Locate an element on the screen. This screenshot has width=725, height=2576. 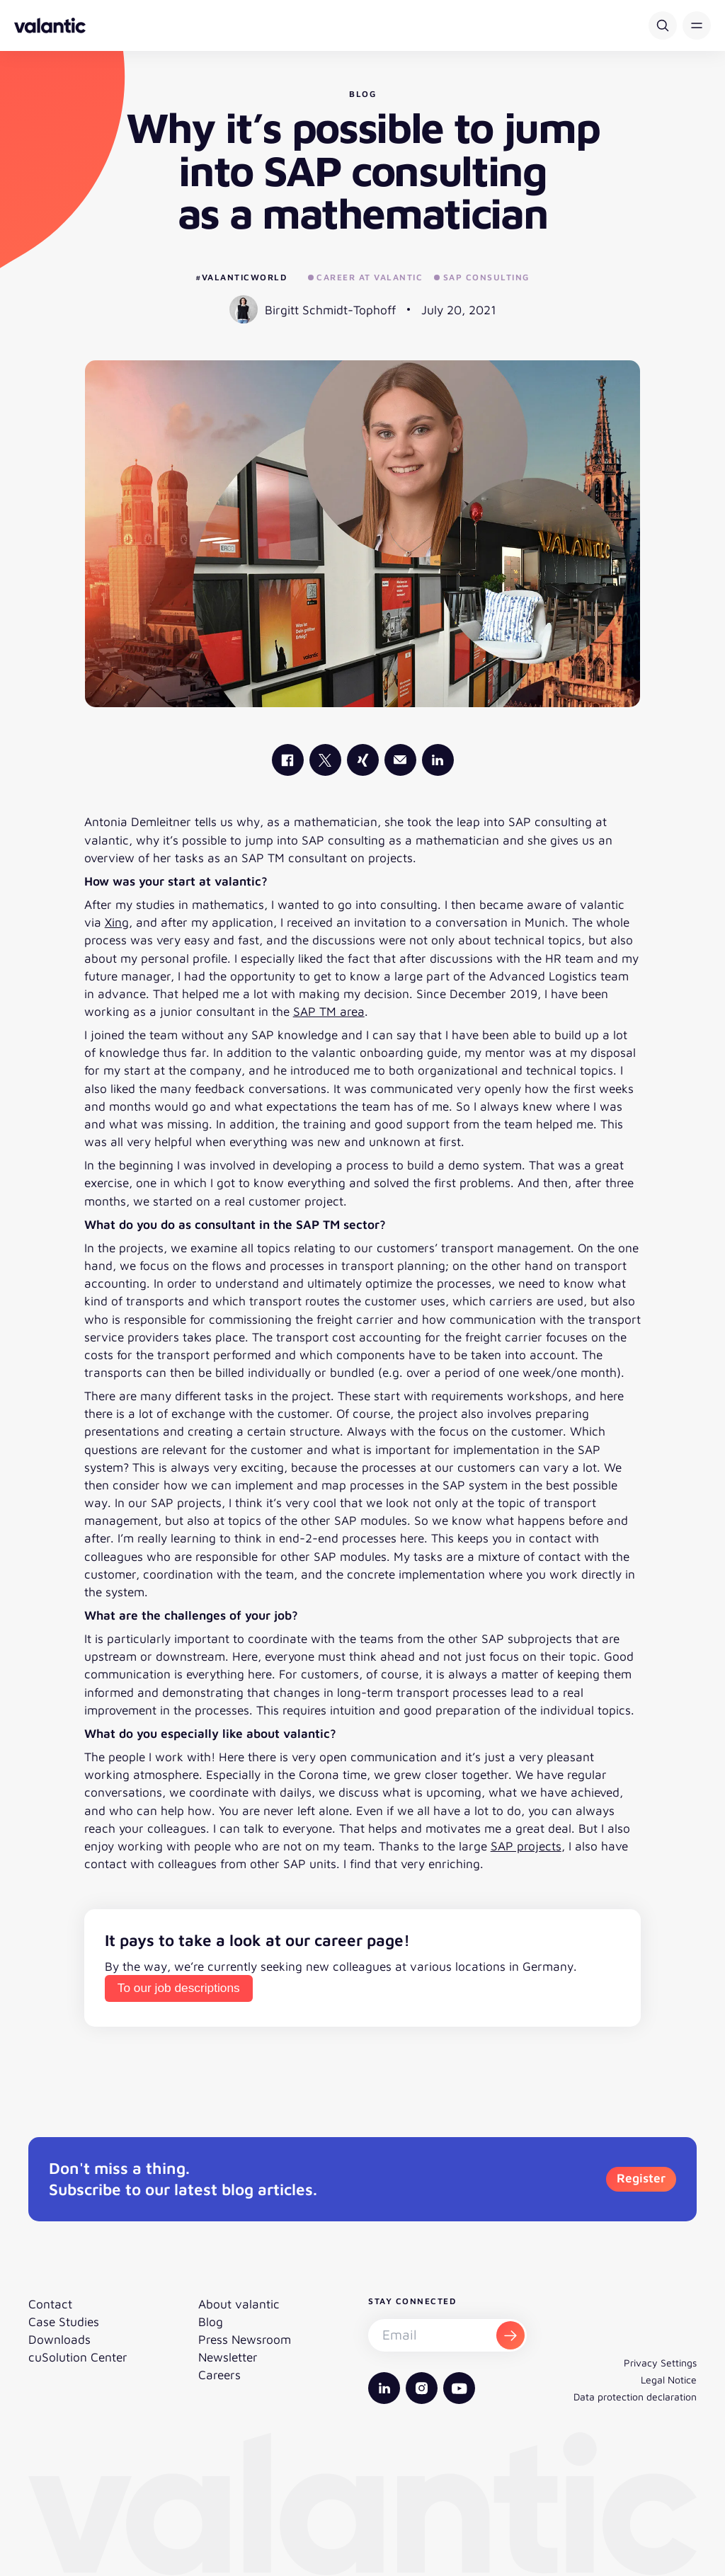
Privacy Settings is located at coordinates (660, 2363).